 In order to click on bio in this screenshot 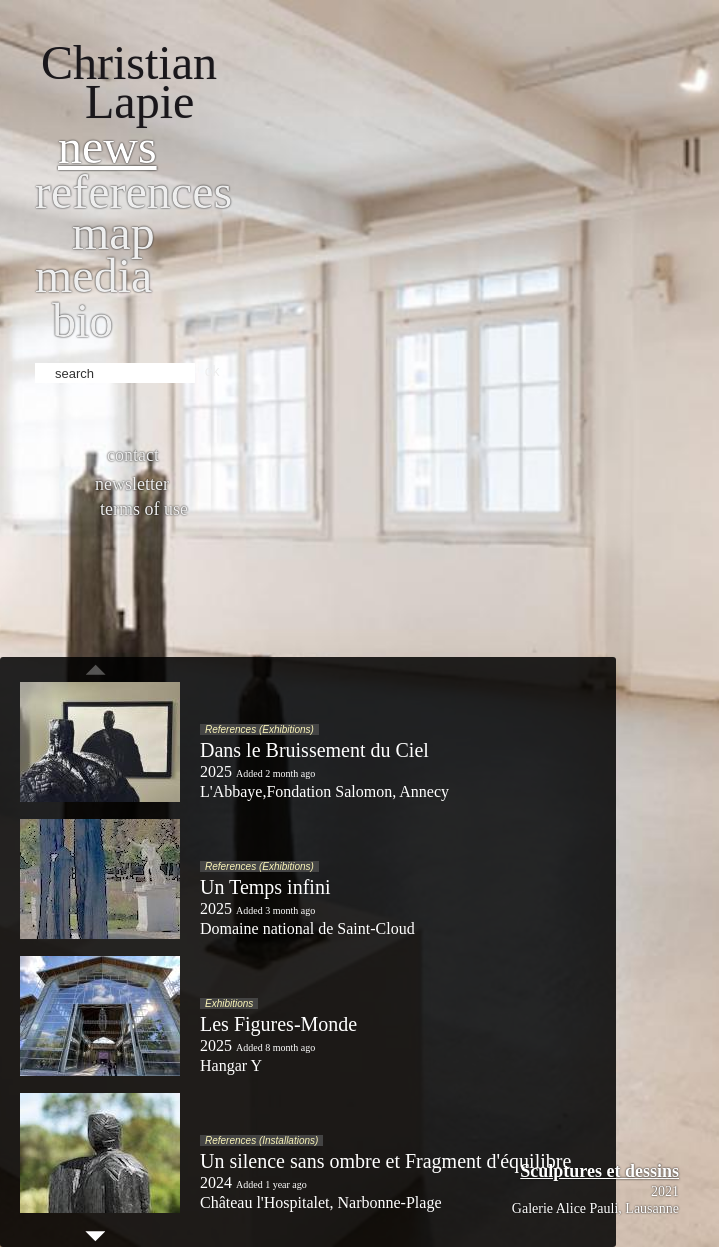, I will do `click(82, 320)`.